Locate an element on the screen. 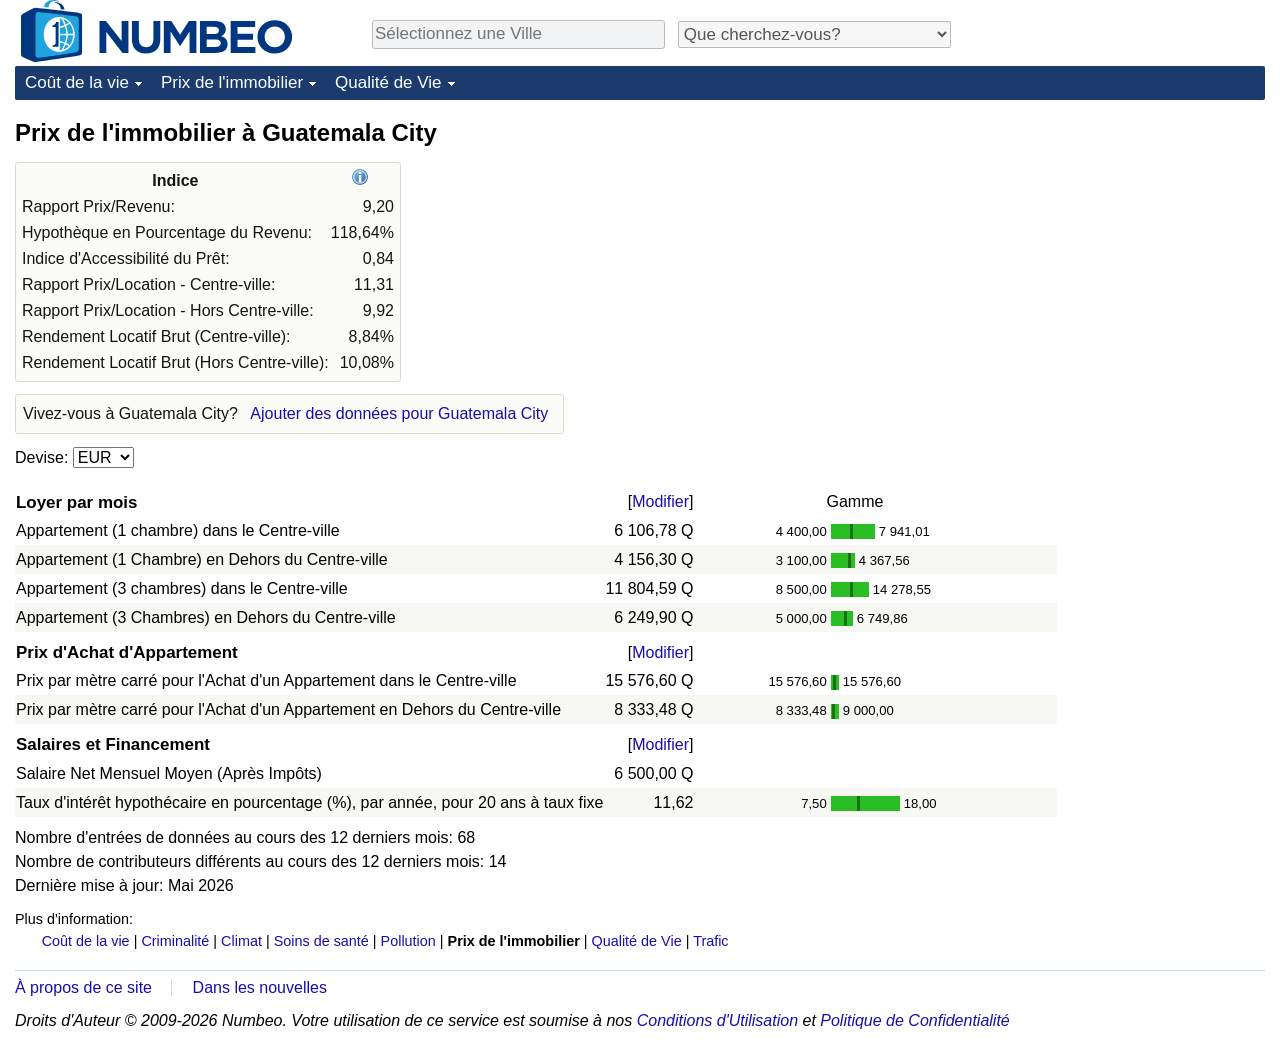 This screenshot has width=1280, height=1058. Soins de santé is located at coordinates (321, 941).